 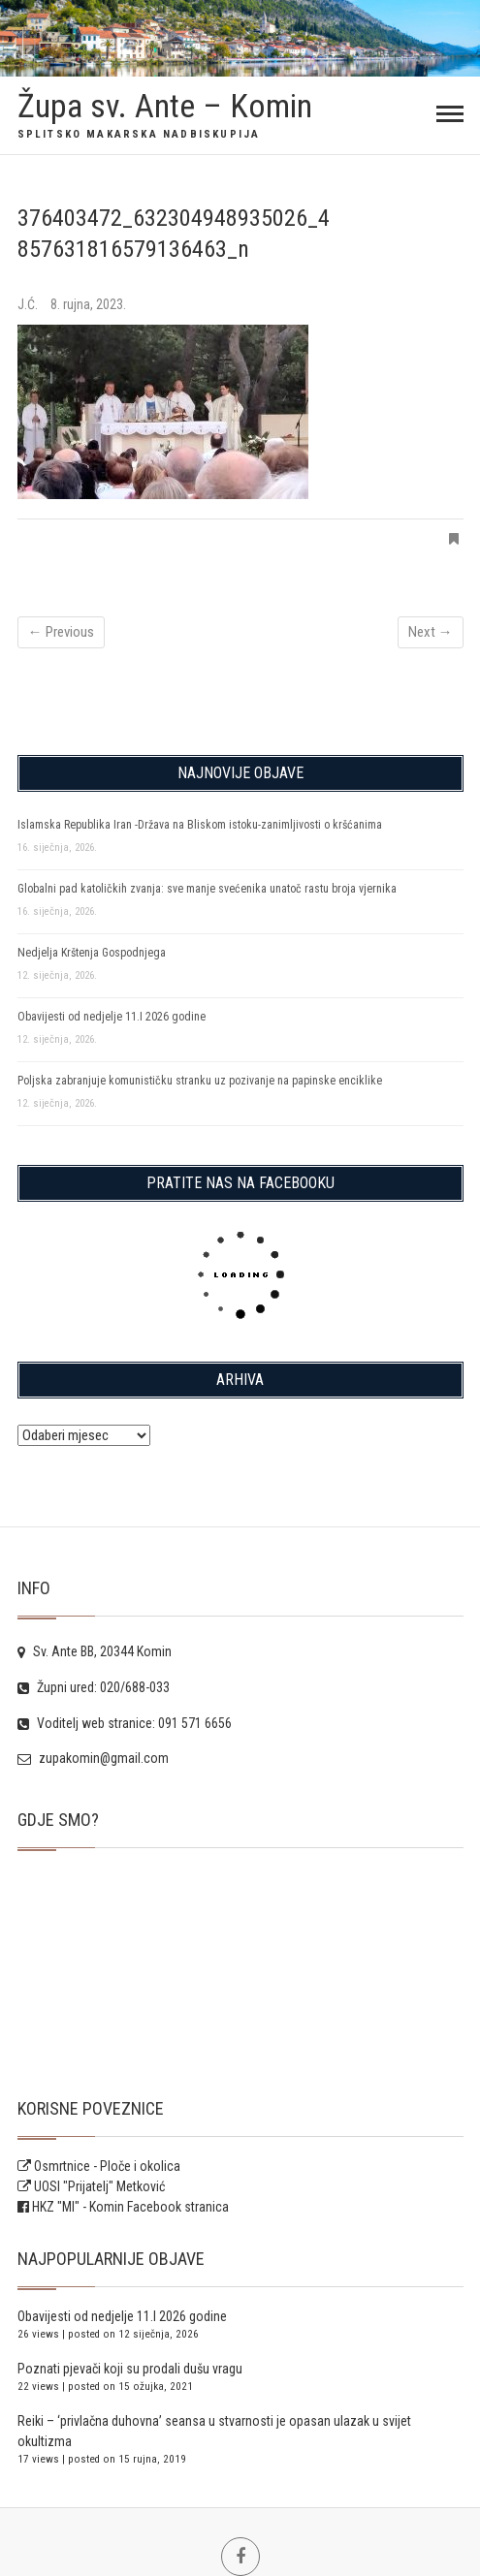 What do you see at coordinates (88, 304) in the screenshot?
I see `8. rujna, 2023.` at bounding box center [88, 304].